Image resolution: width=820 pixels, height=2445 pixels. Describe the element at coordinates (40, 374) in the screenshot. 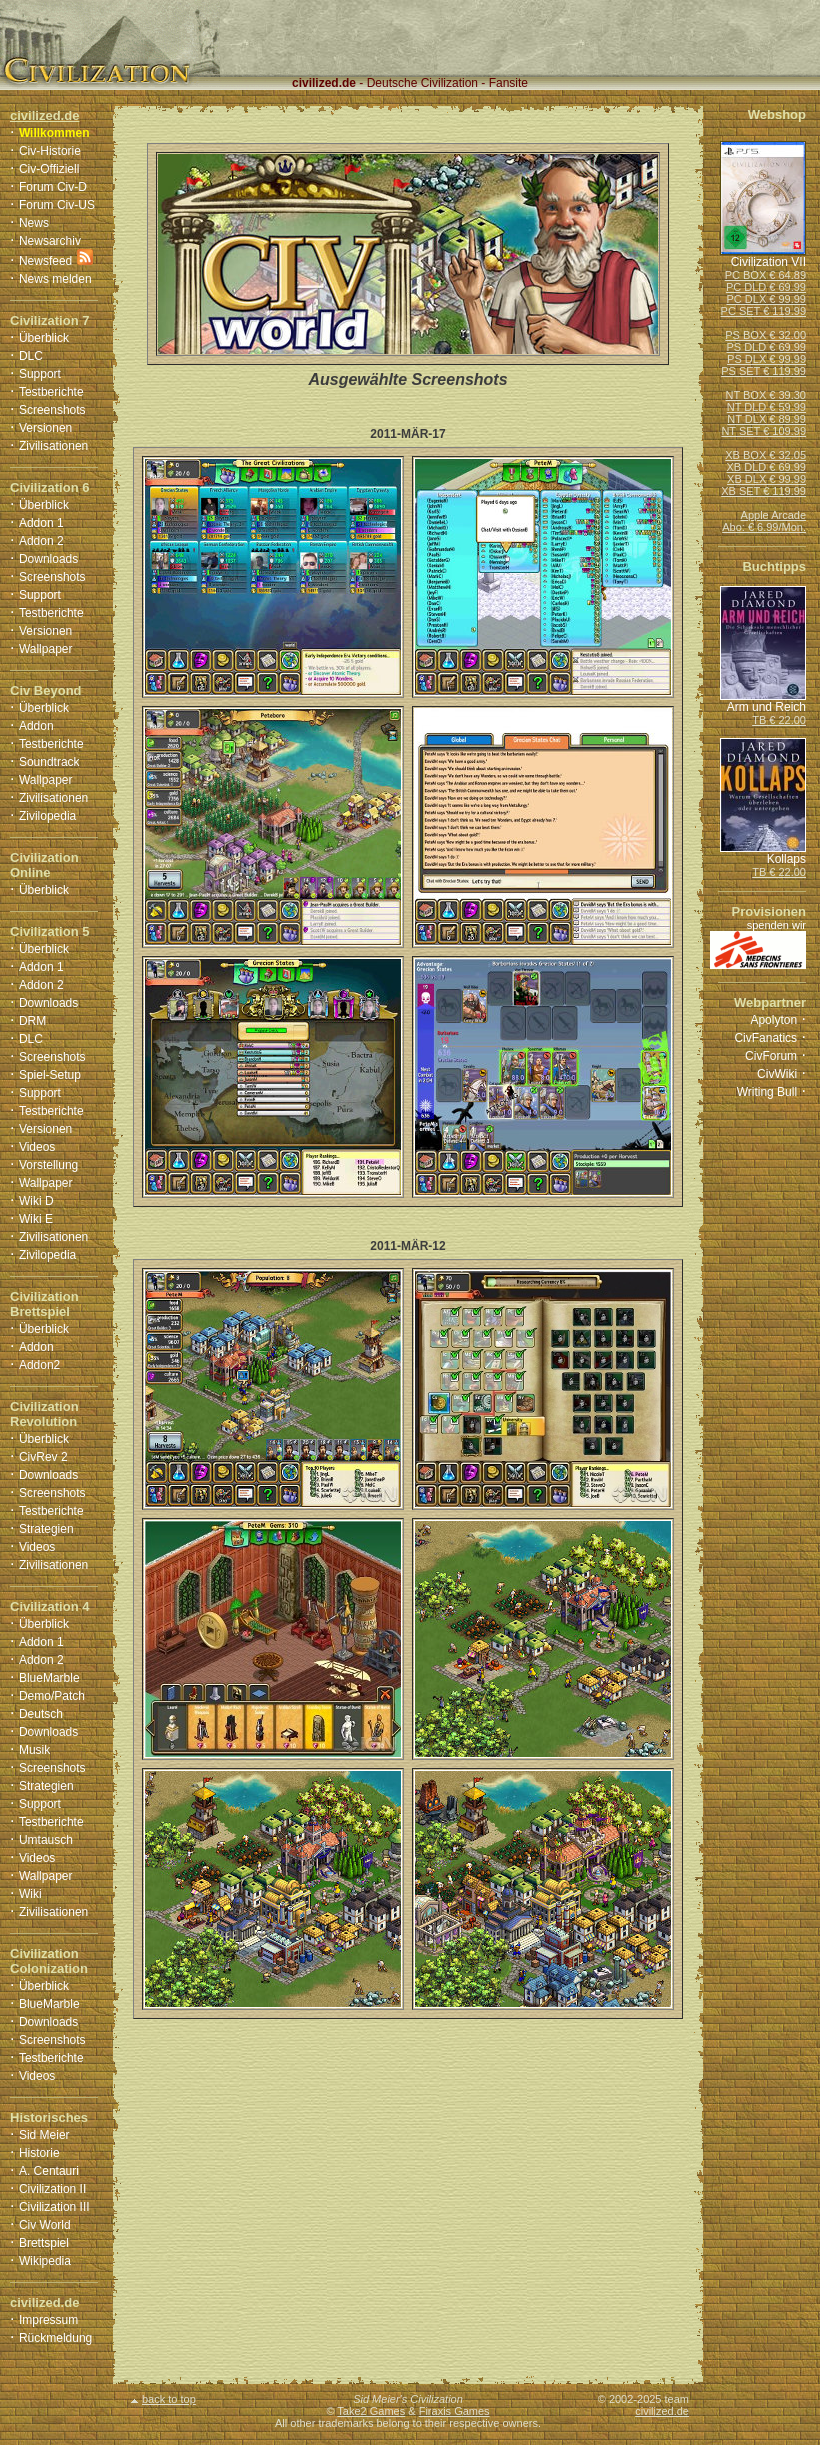

I see `Support` at that location.